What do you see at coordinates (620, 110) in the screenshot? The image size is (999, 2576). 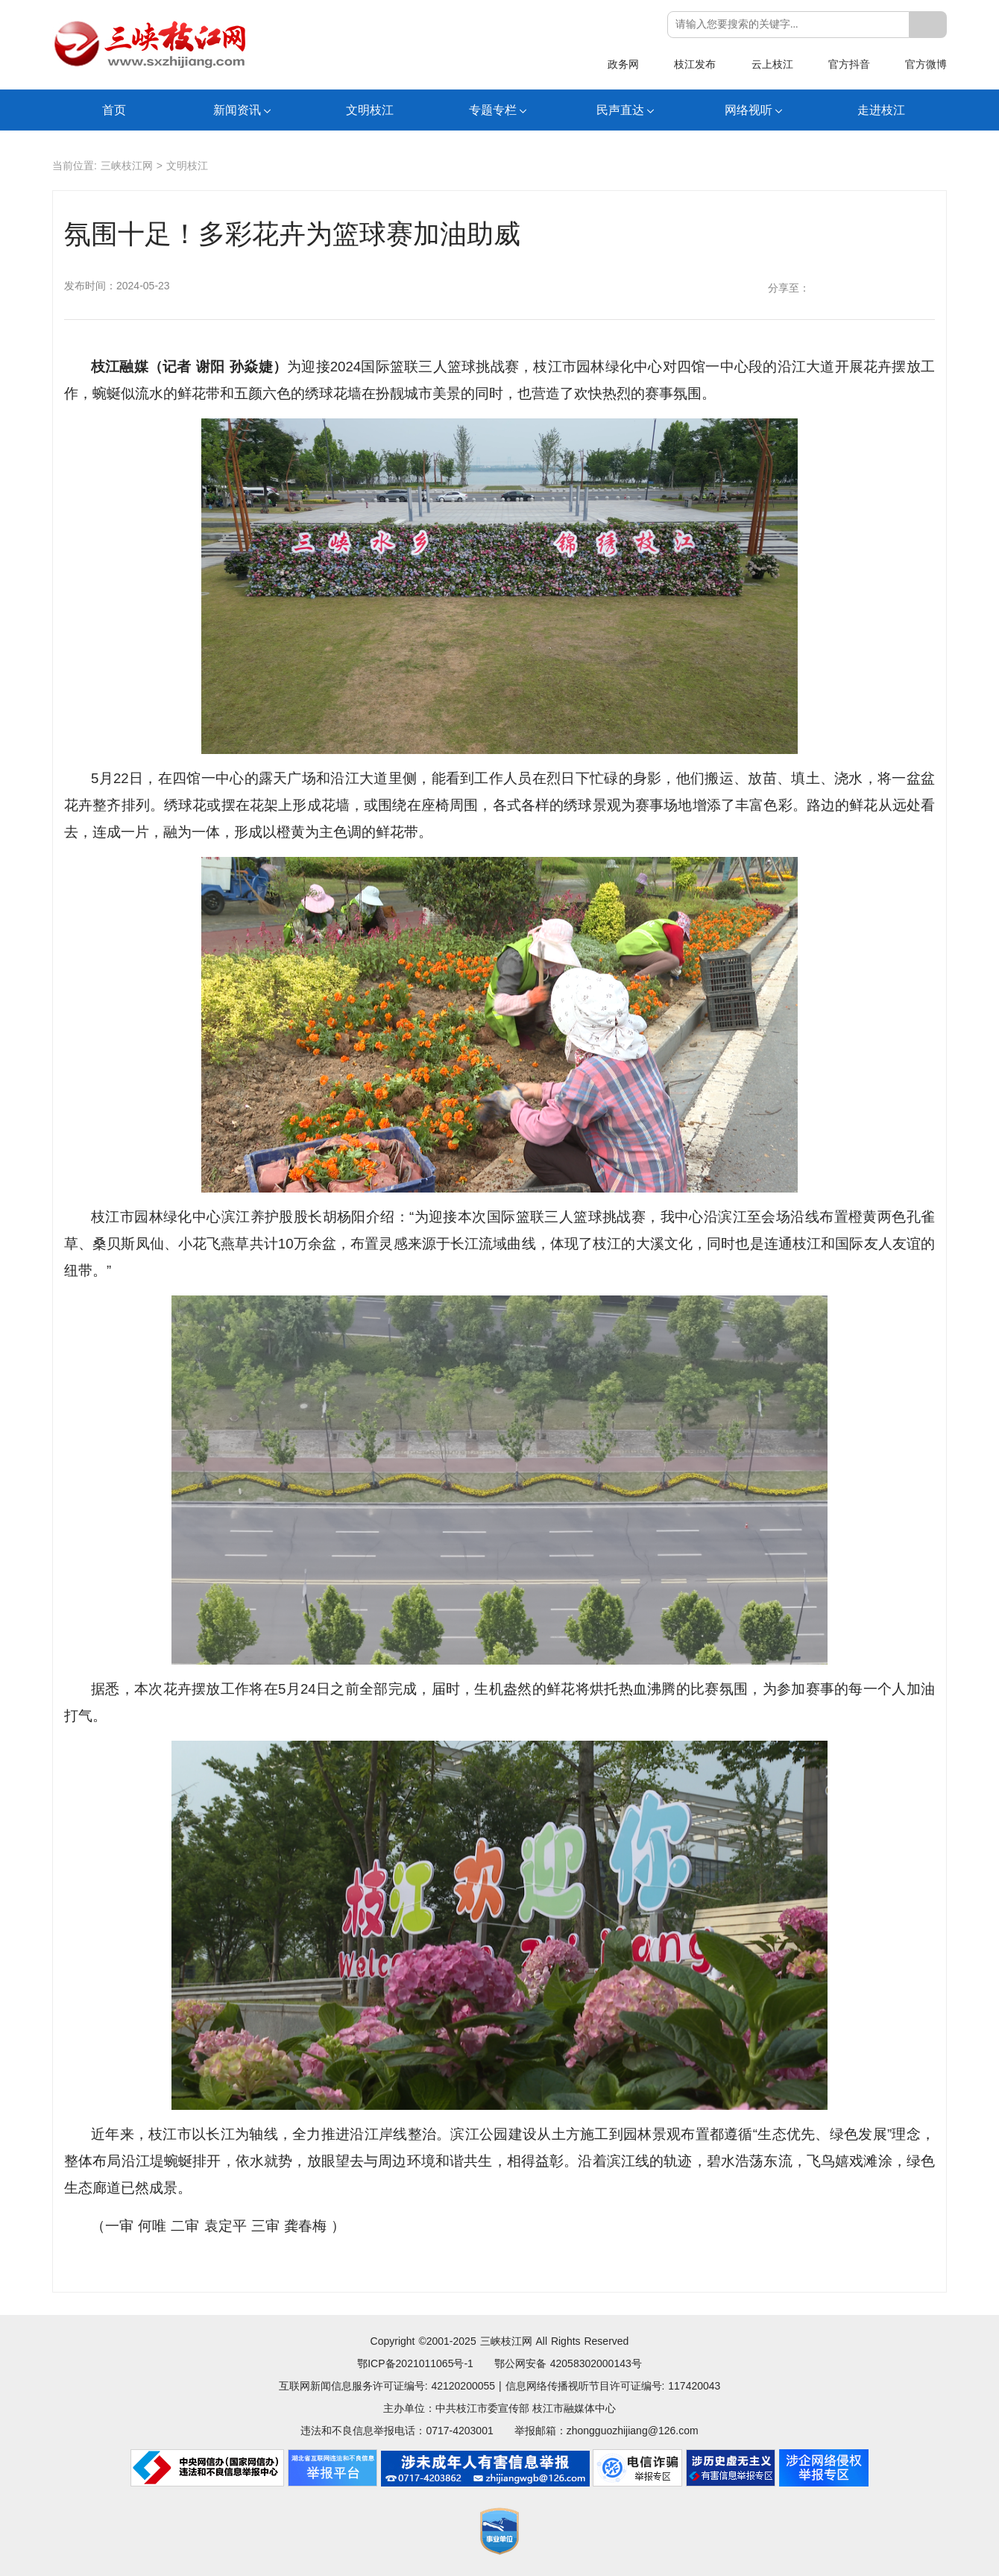 I see `民声直达` at bounding box center [620, 110].